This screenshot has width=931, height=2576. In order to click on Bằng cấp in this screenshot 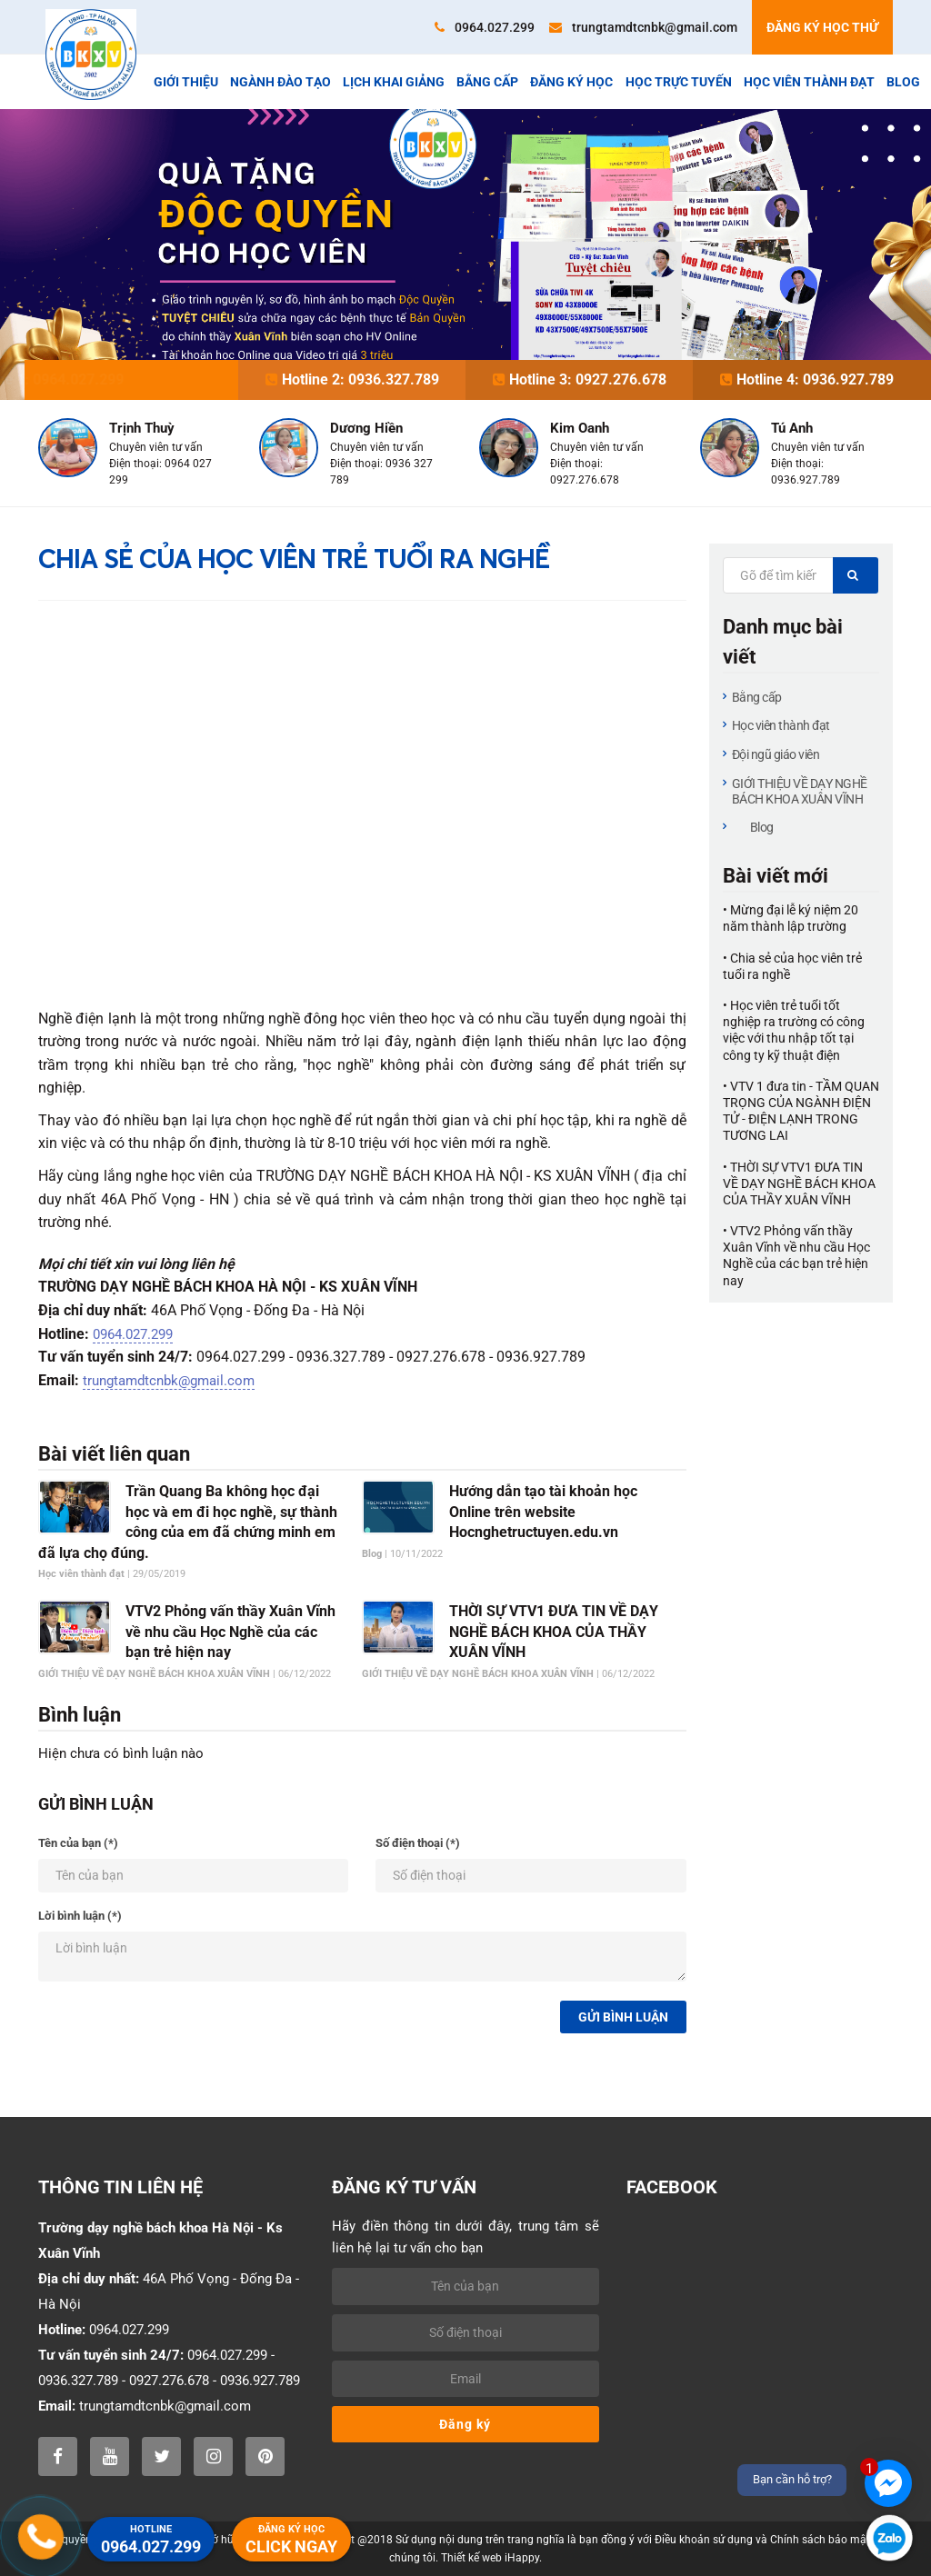, I will do `click(487, 82)`.